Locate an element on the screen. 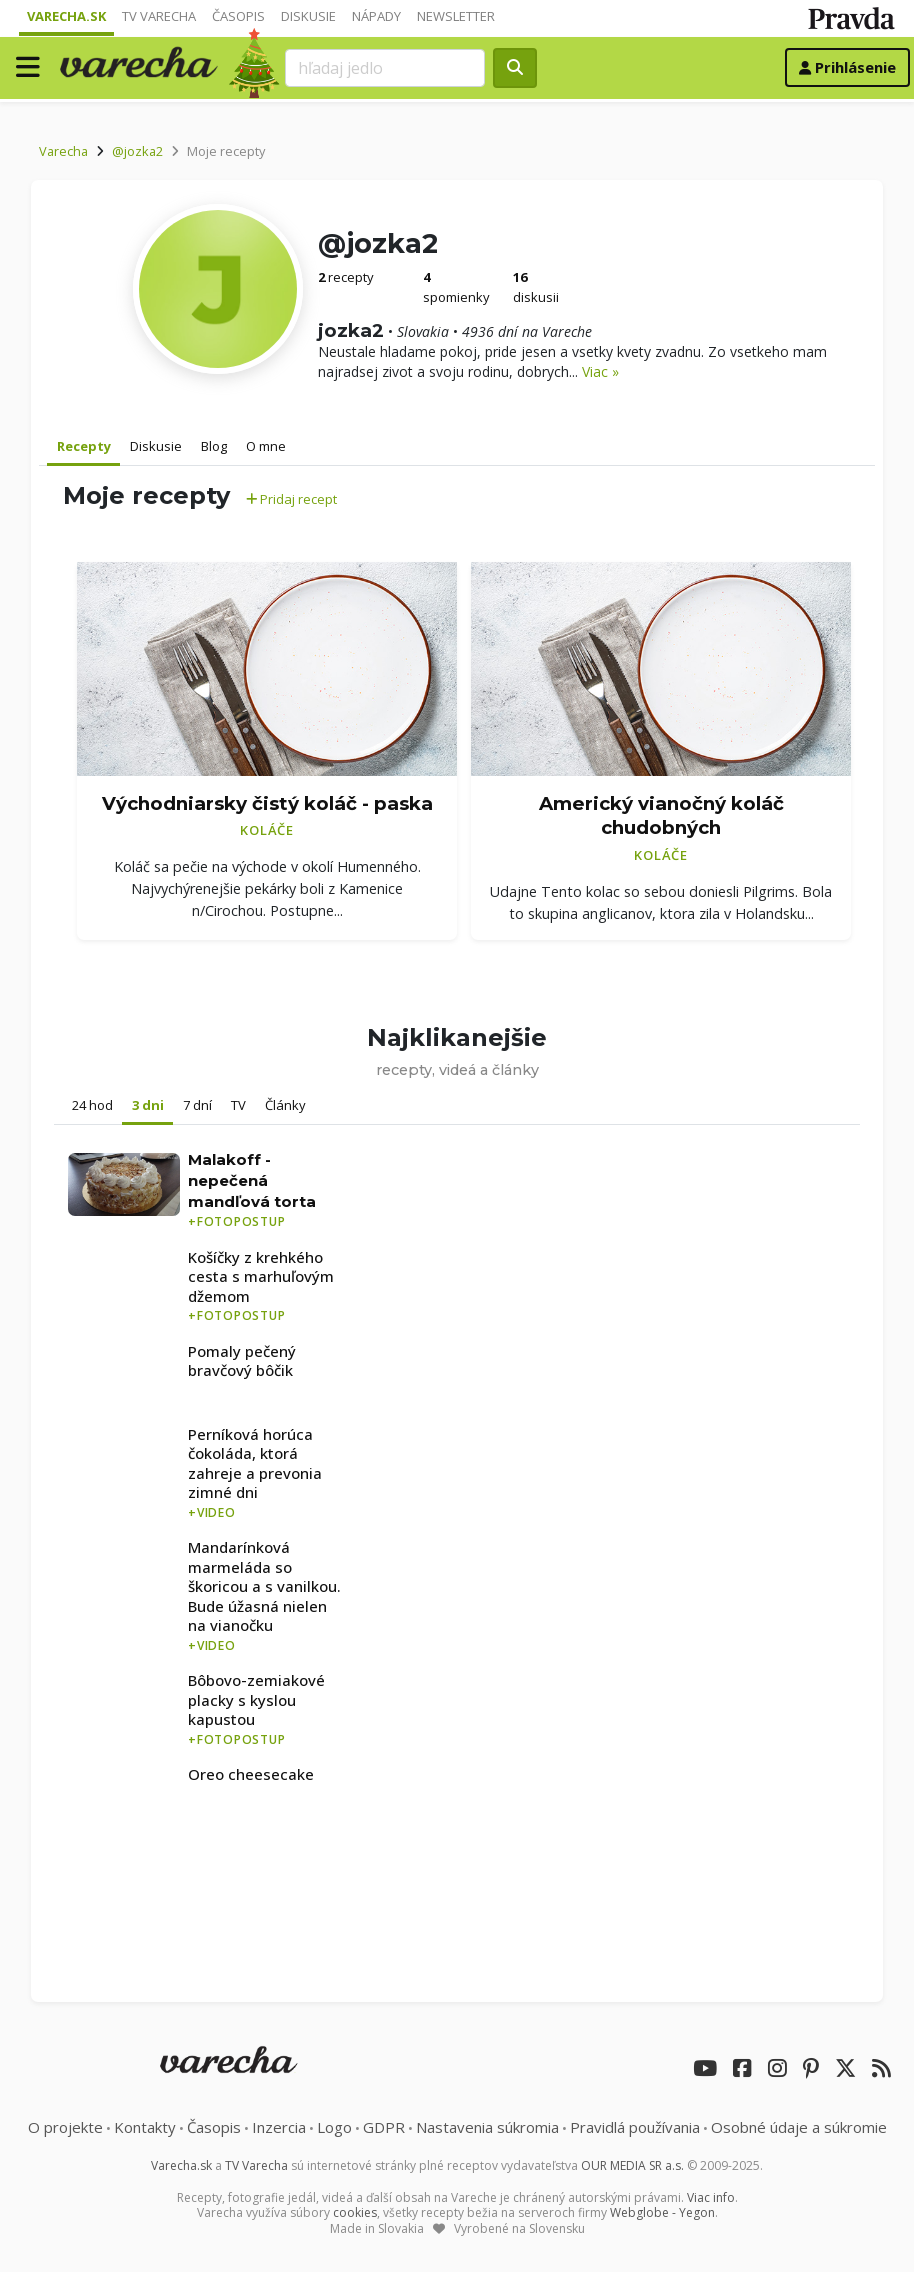 The image size is (914, 2272). Články is located at coordinates (285, 1105).